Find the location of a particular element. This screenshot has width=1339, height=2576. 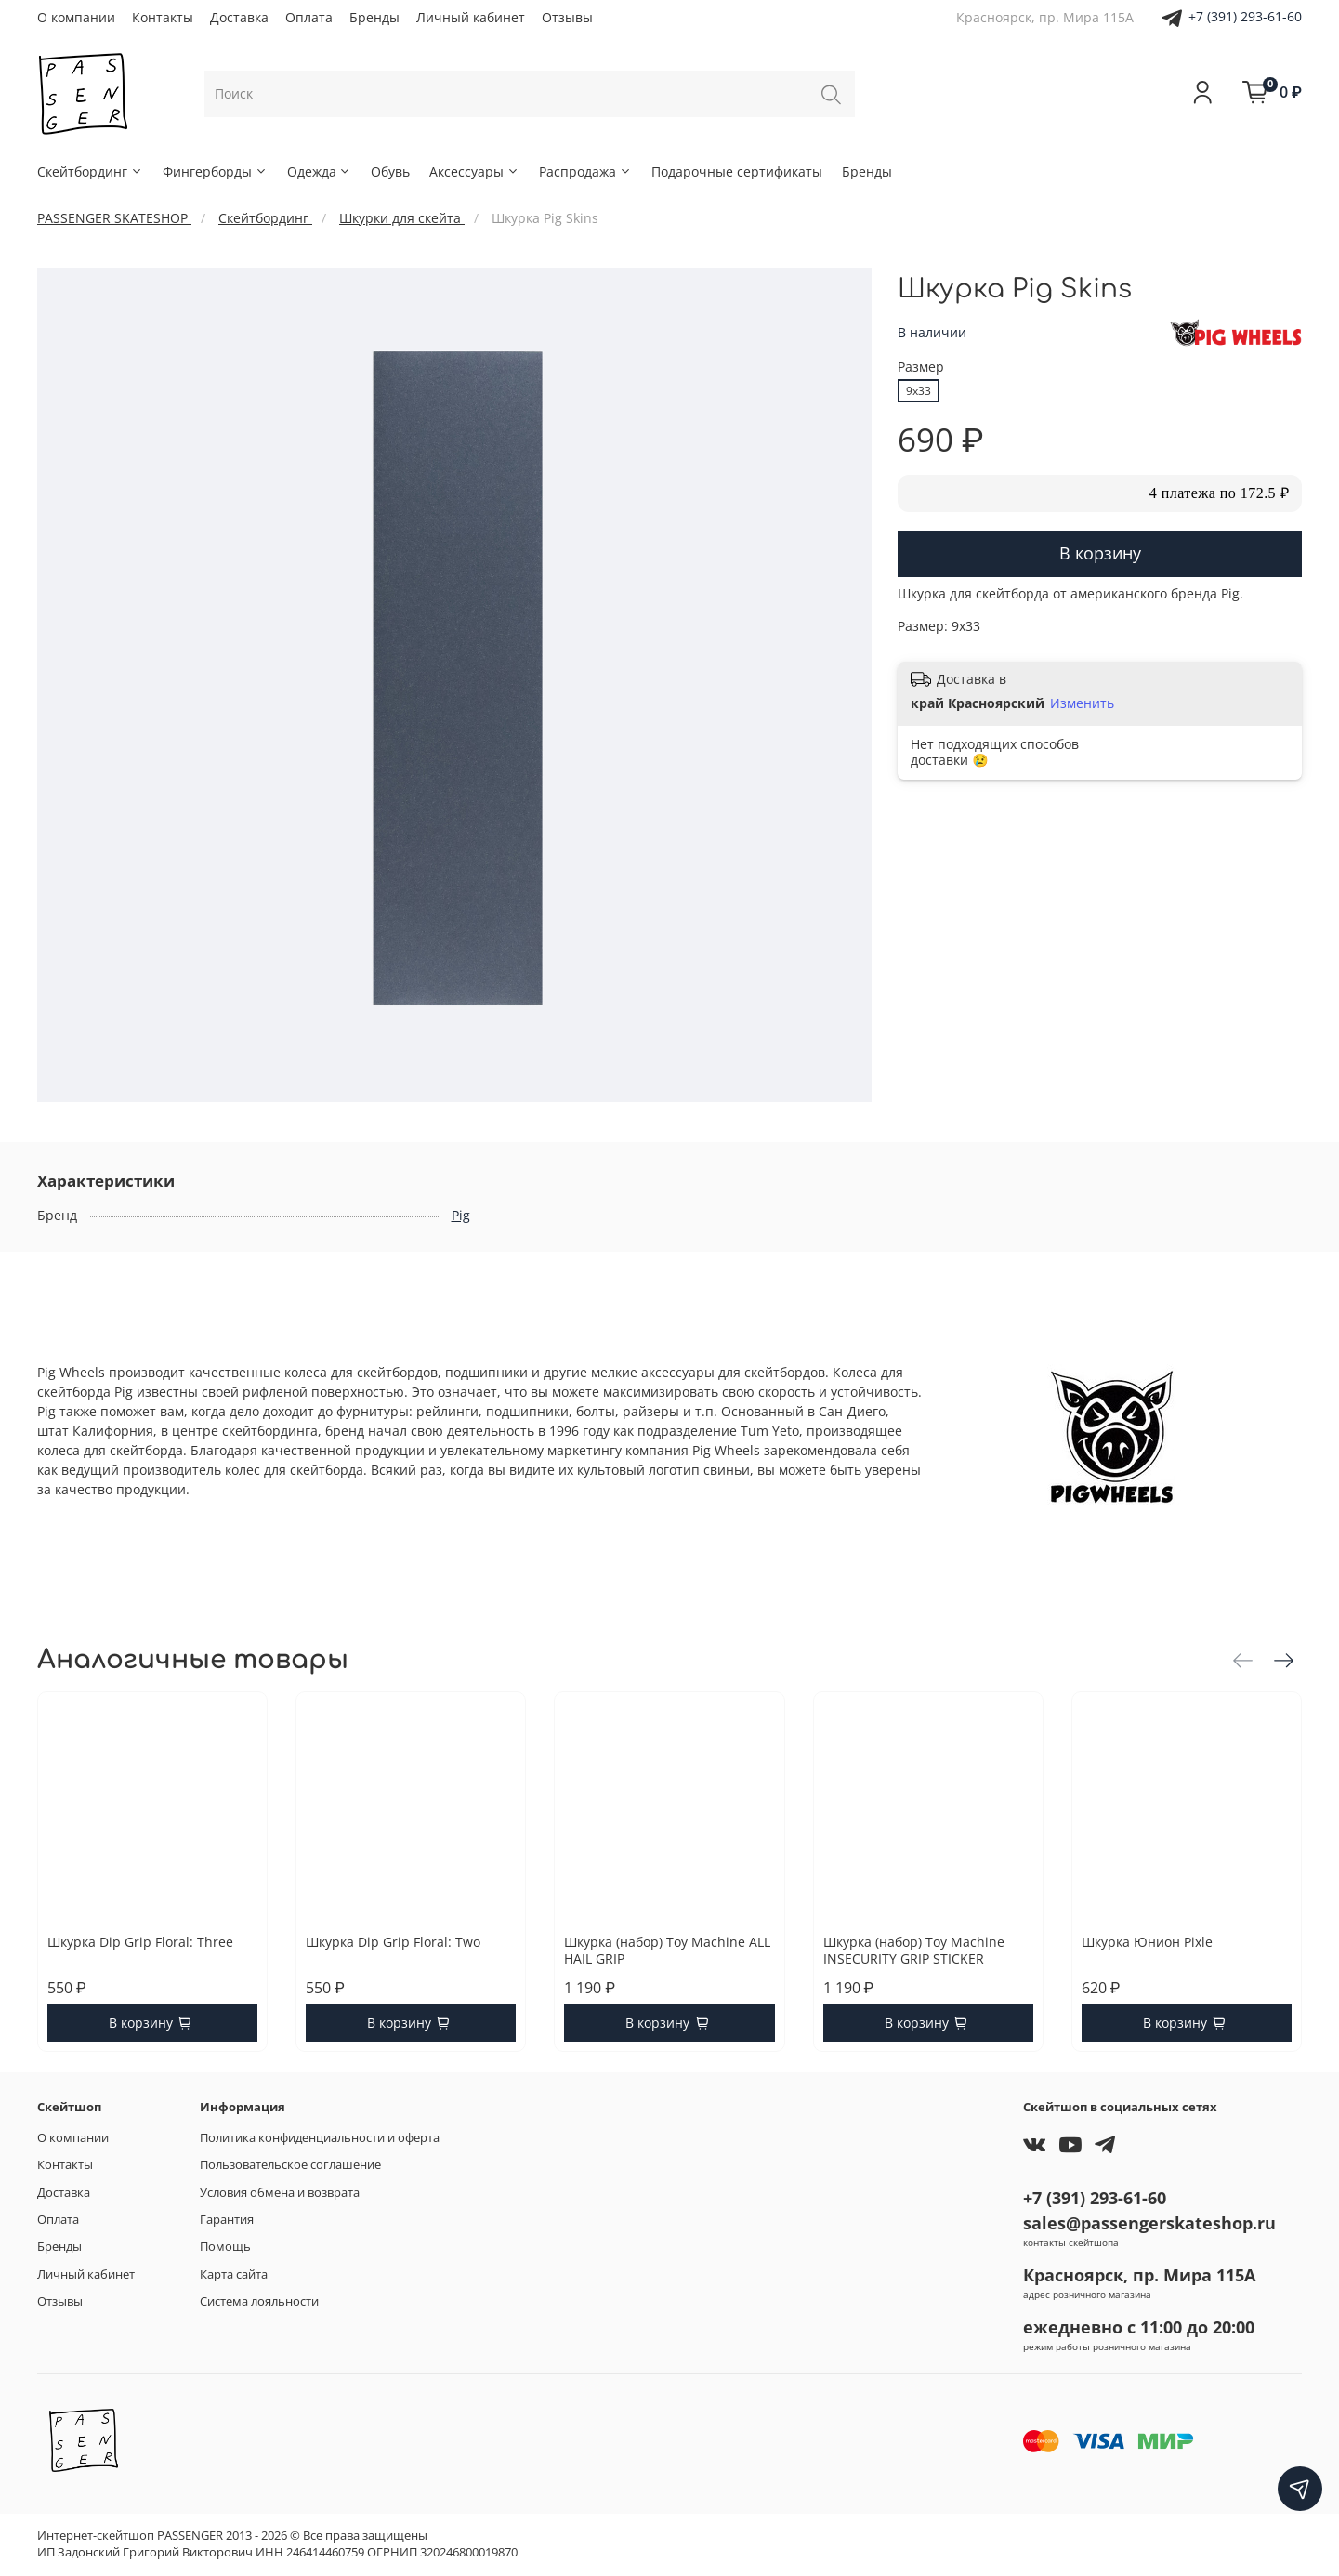

Доставка is located at coordinates (239, 17).